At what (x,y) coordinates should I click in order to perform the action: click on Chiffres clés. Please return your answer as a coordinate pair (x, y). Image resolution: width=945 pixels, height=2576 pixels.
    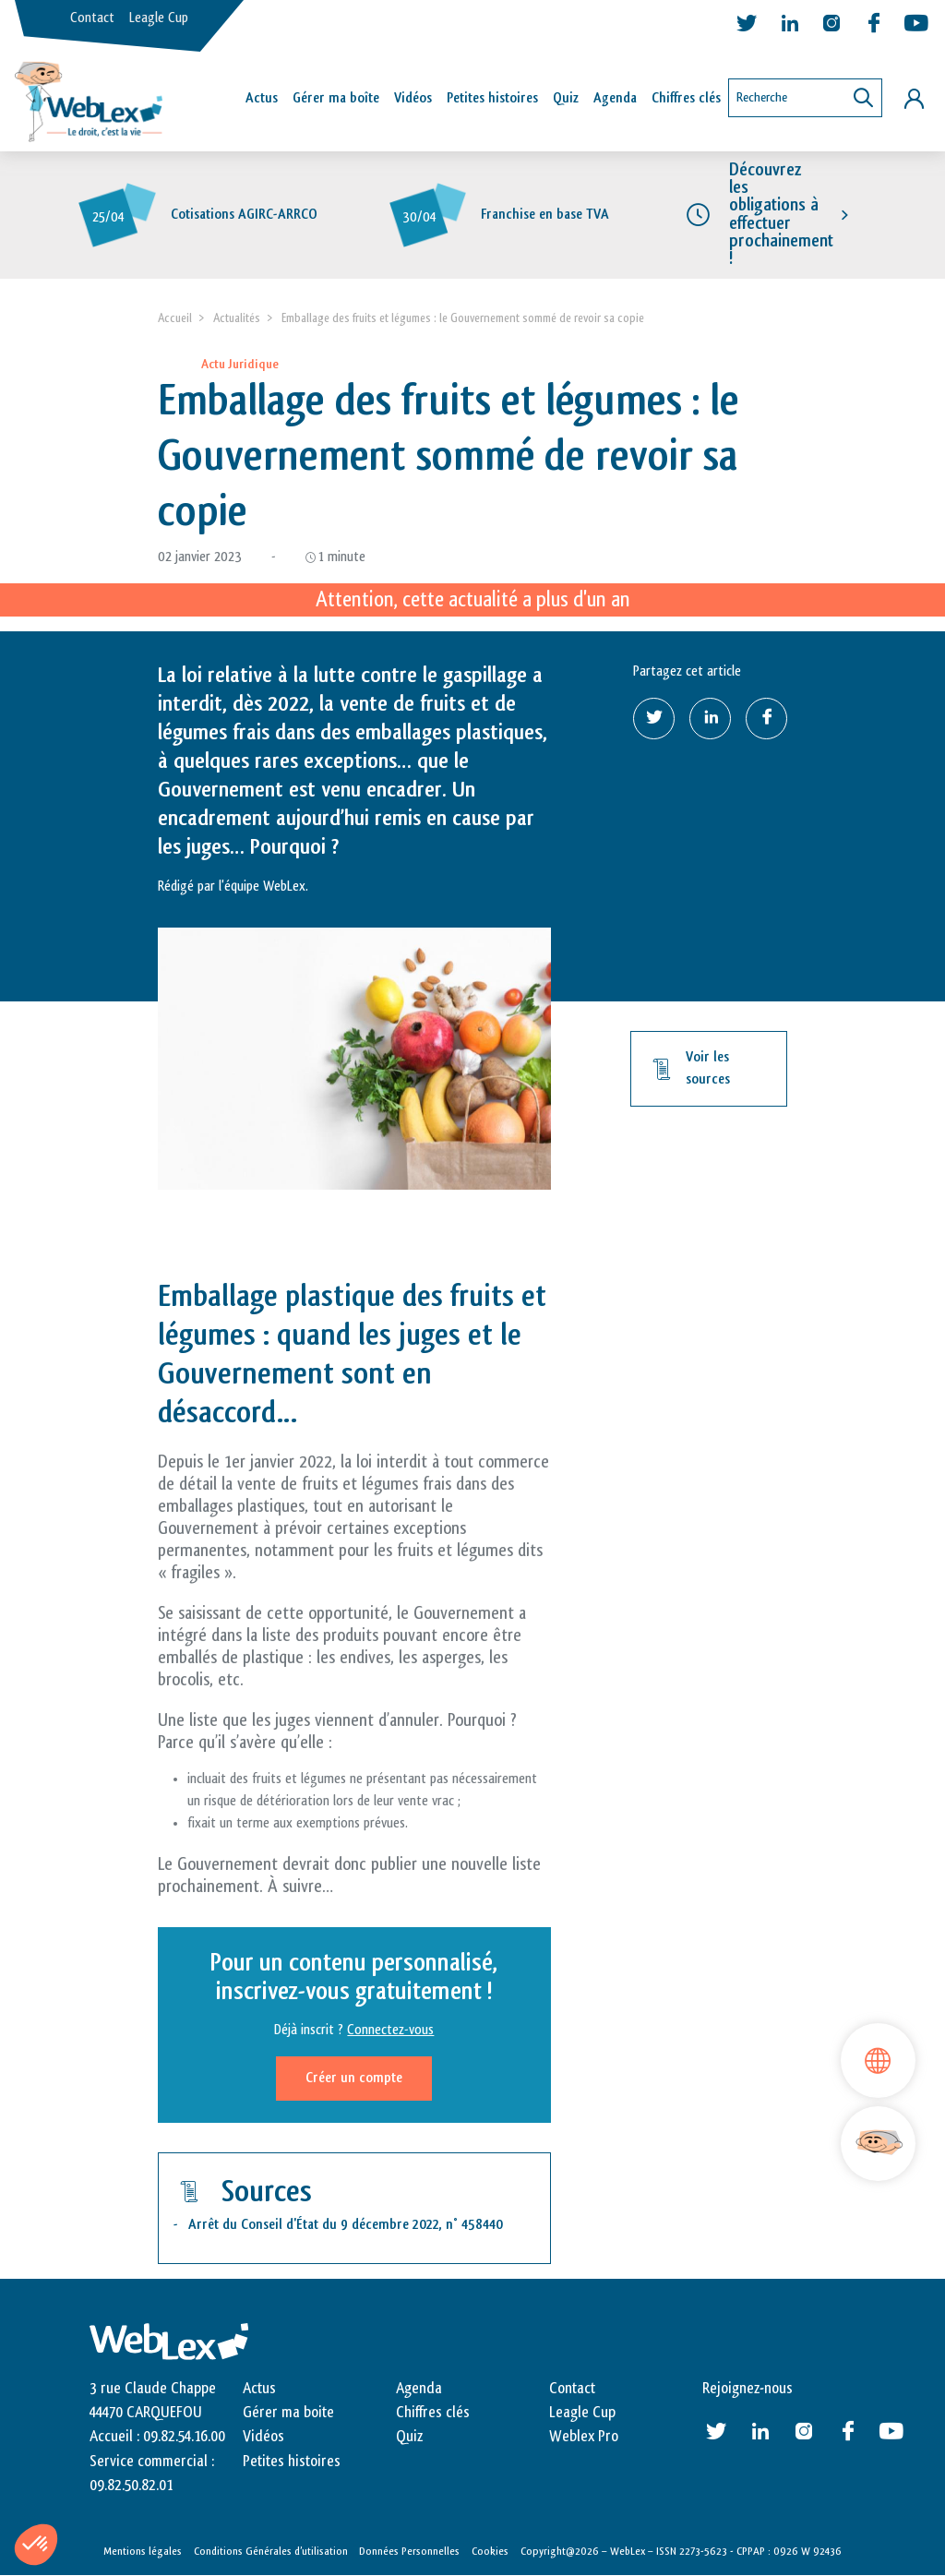
    Looking at the image, I should click on (686, 98).